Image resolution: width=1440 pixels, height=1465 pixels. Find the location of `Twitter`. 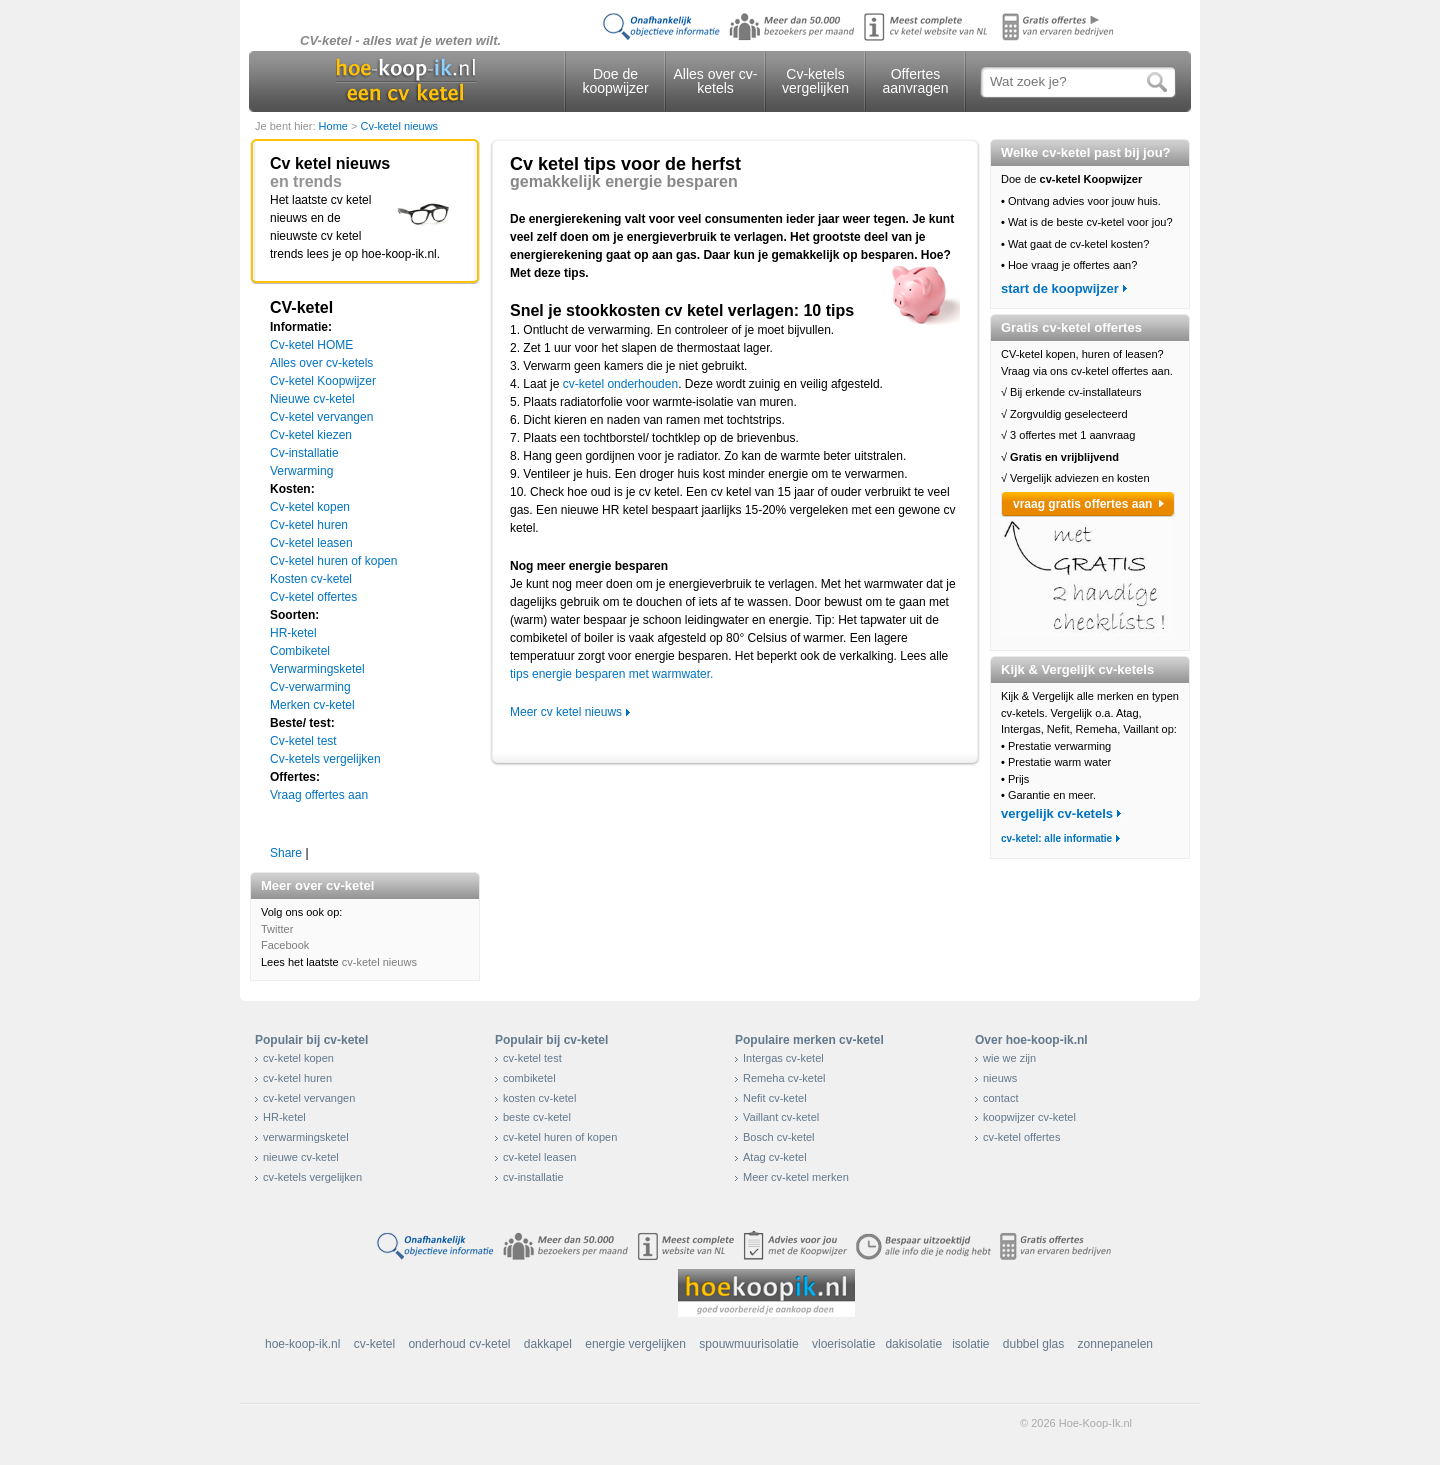

Twitter is located at coordinates (277, 929).